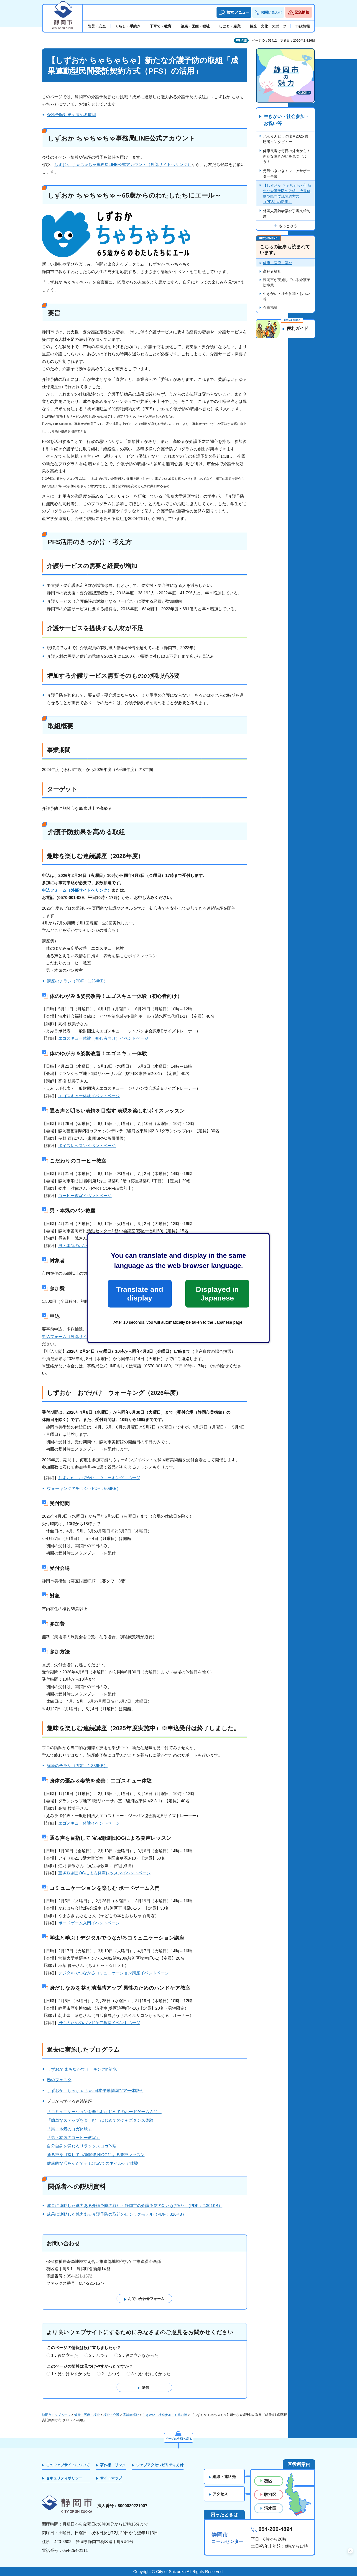  I want to click on 高齢者福祉, so click(272, 272).